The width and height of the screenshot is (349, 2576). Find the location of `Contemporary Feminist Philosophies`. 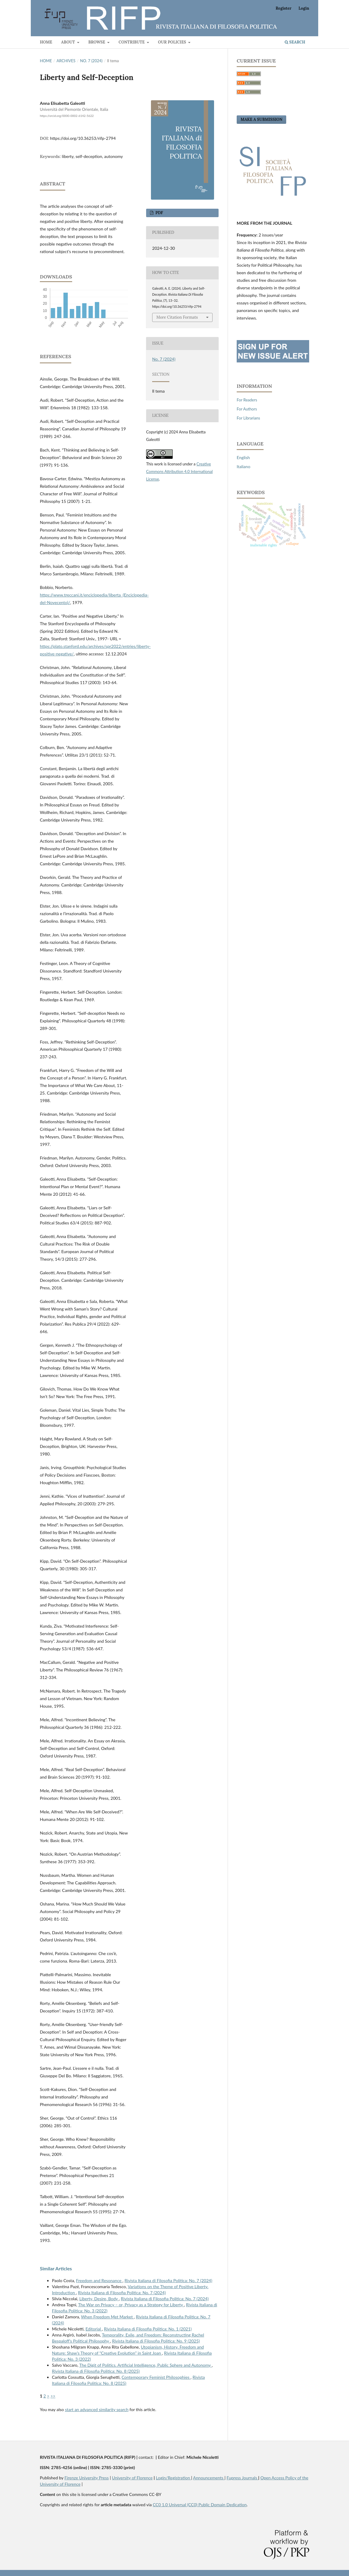

Contemporary Feminist Philosophies is located at coordinates (156, 2377).